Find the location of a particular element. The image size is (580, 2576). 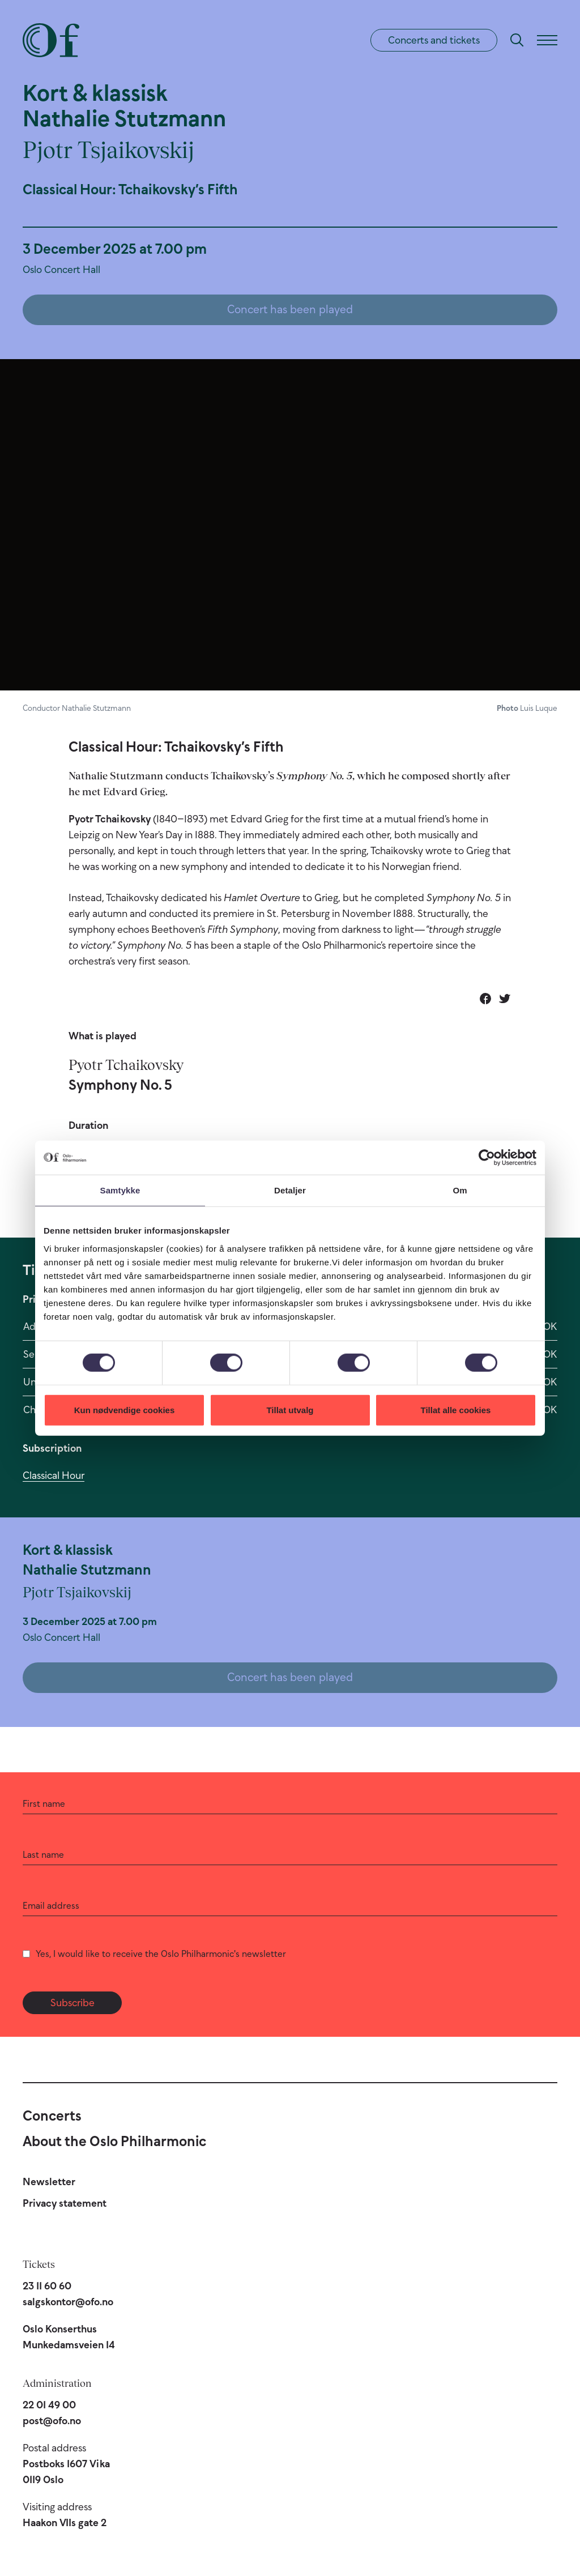

[Search] is located at coordinates (517, 40).